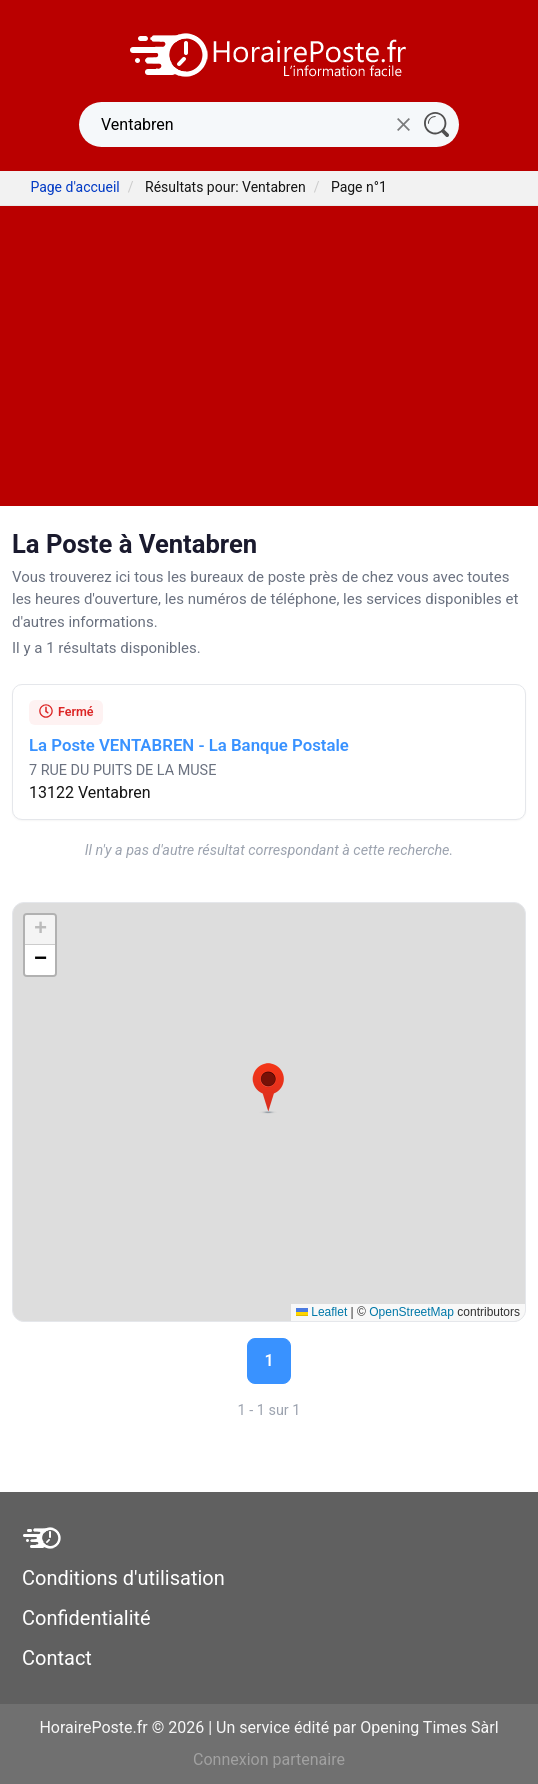 The image size is (538, 1784). What do you see at coordinates (269, 1759) in the screenshot?
I see `Connexion partenaire` at bounding box center [269, 1759].